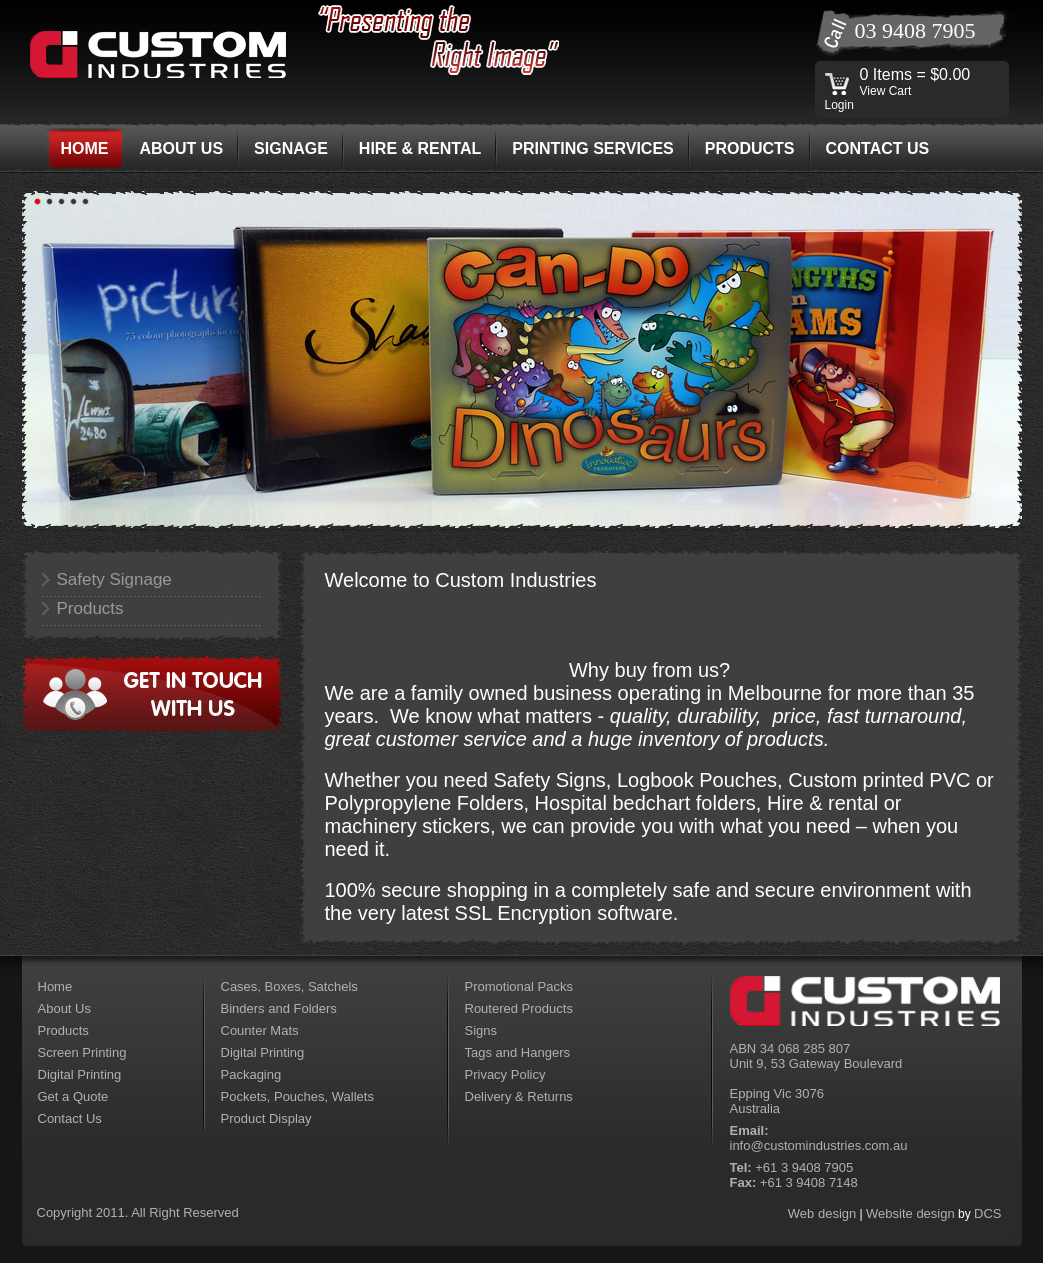 Image resolution: width=1043 pixels, height=1263 pixels. Describe the element at coordinates (55, 986) in the screenshot. I see `Home` at that location.